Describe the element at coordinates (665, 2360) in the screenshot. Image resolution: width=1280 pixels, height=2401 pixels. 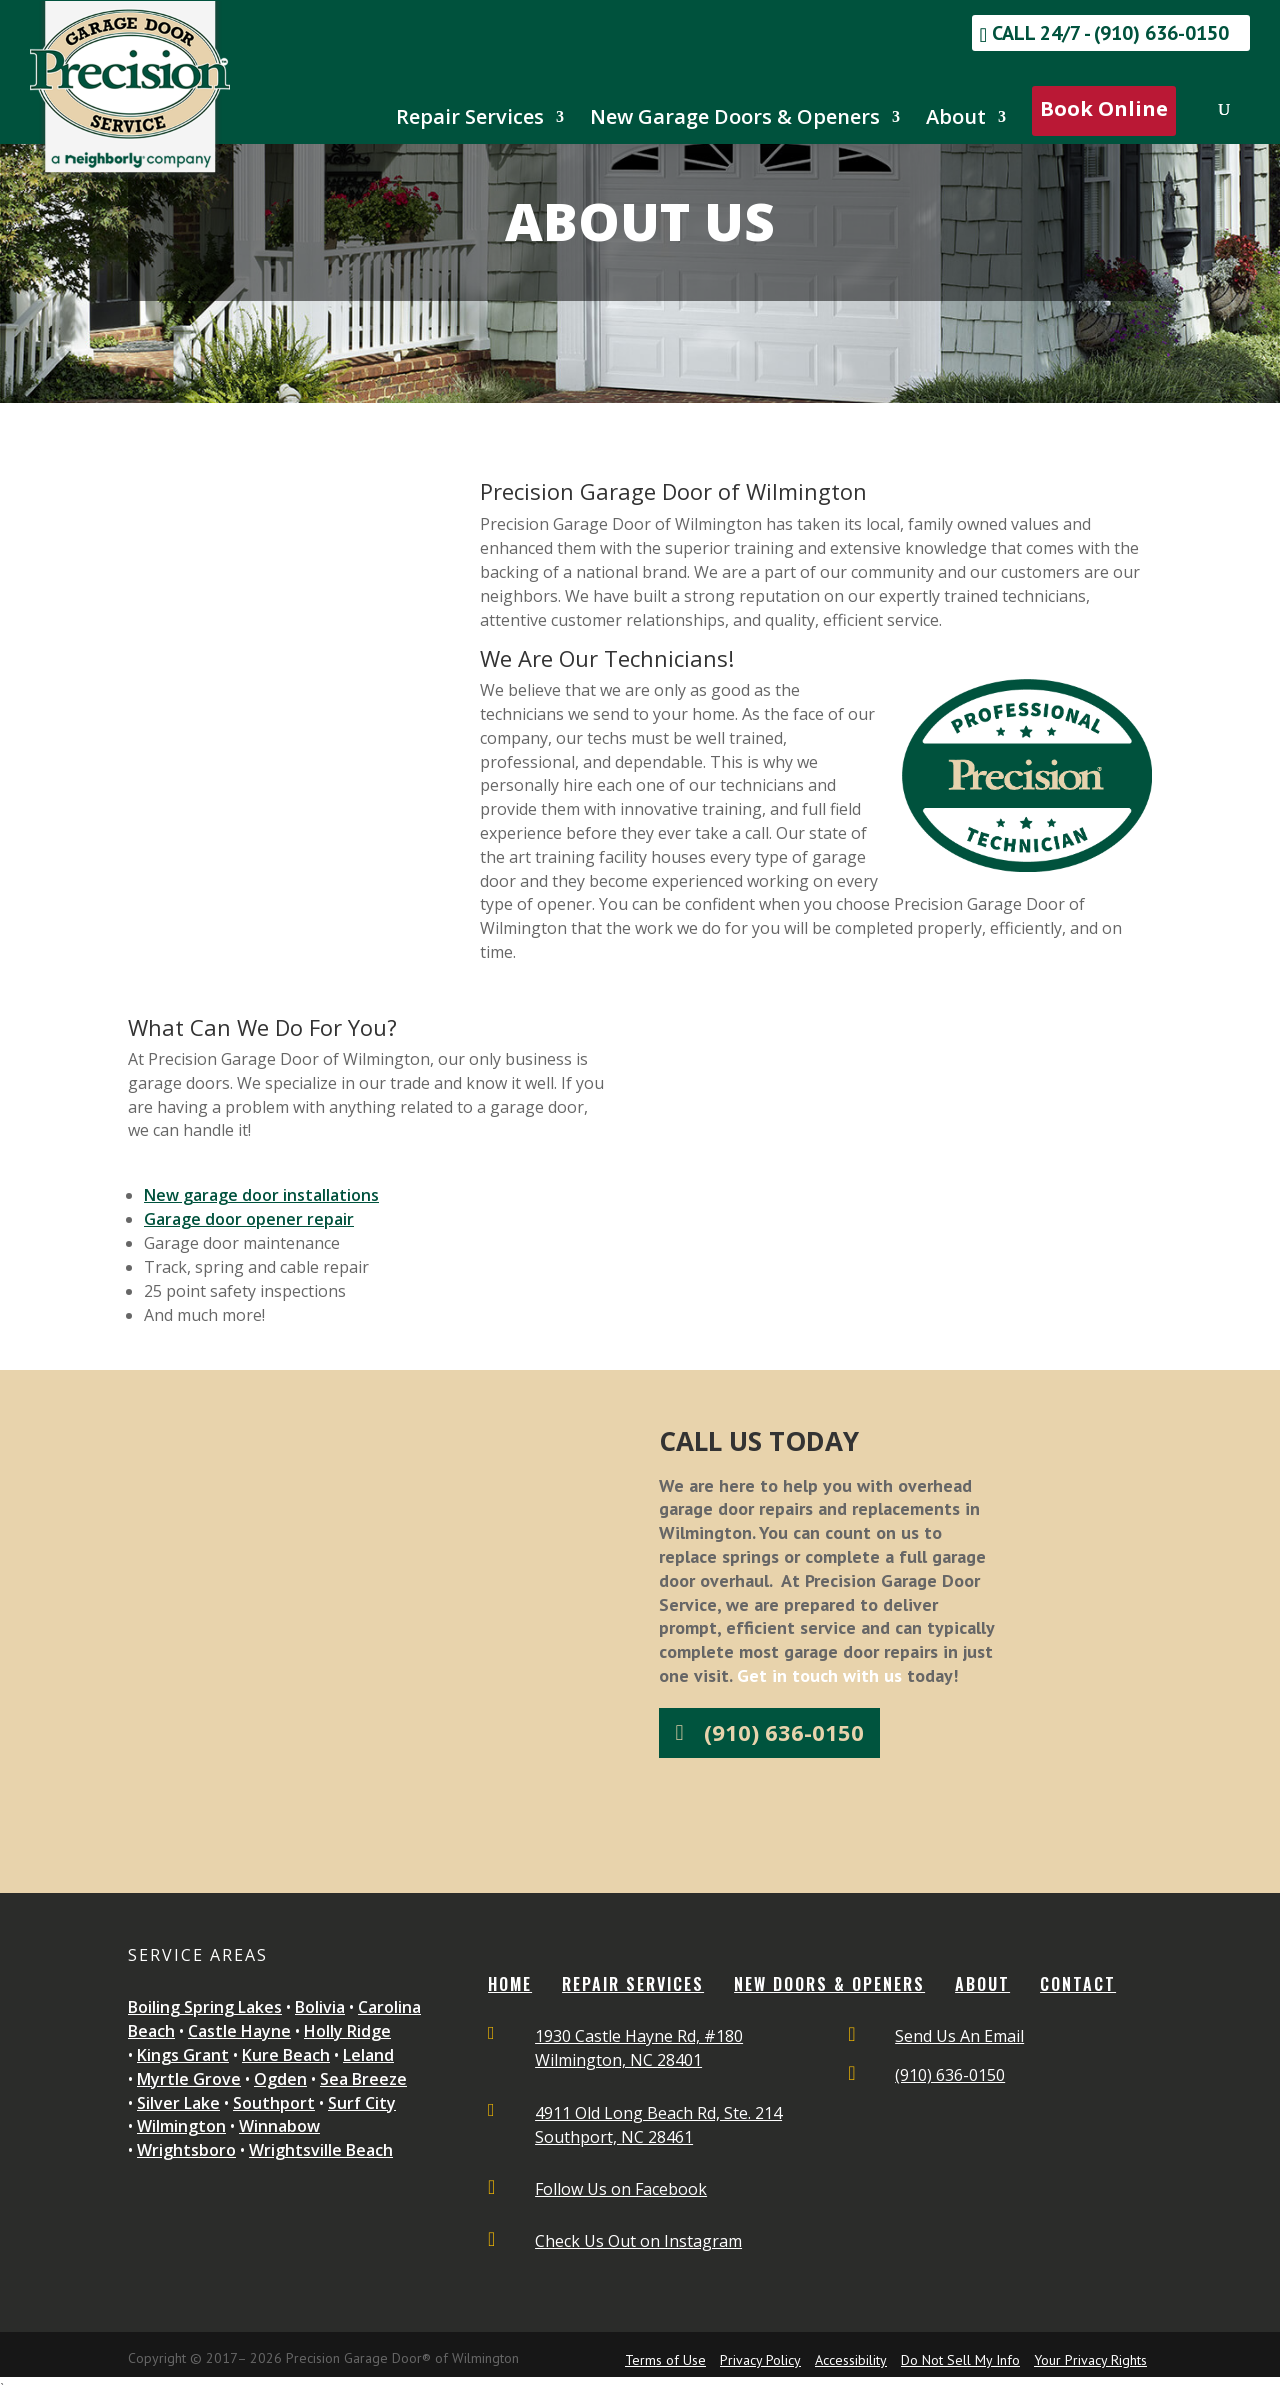
I see `Terms of Use` at that location.